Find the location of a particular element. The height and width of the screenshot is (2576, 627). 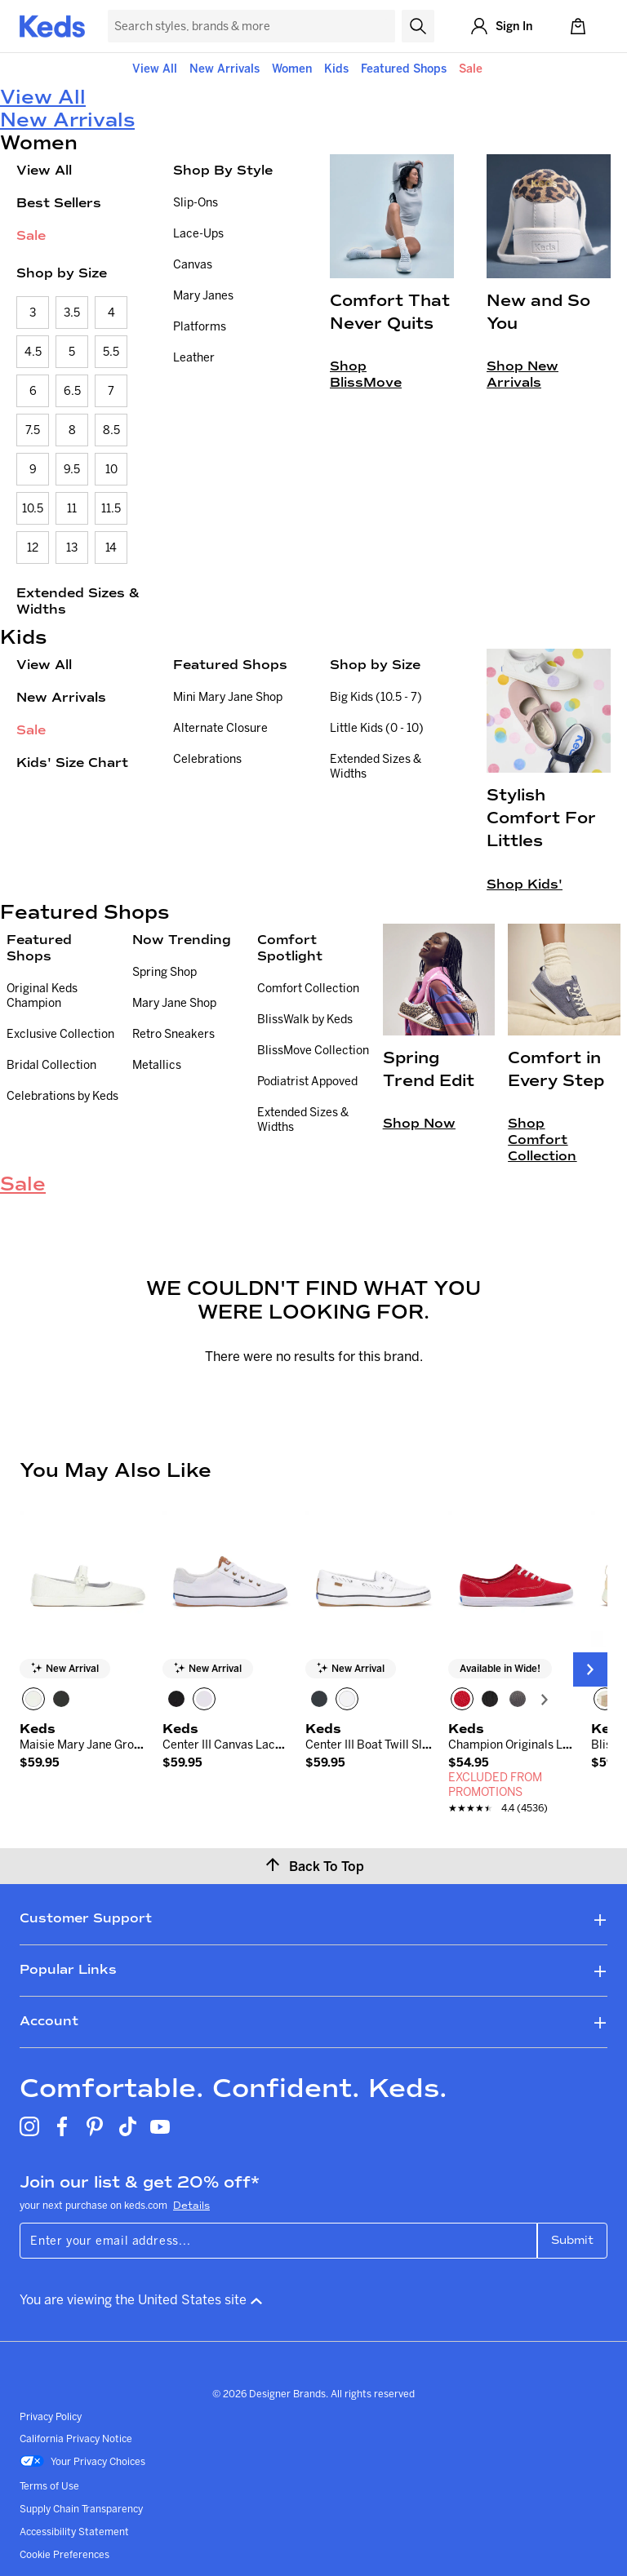

Sale is located at coordinates (470, 68).